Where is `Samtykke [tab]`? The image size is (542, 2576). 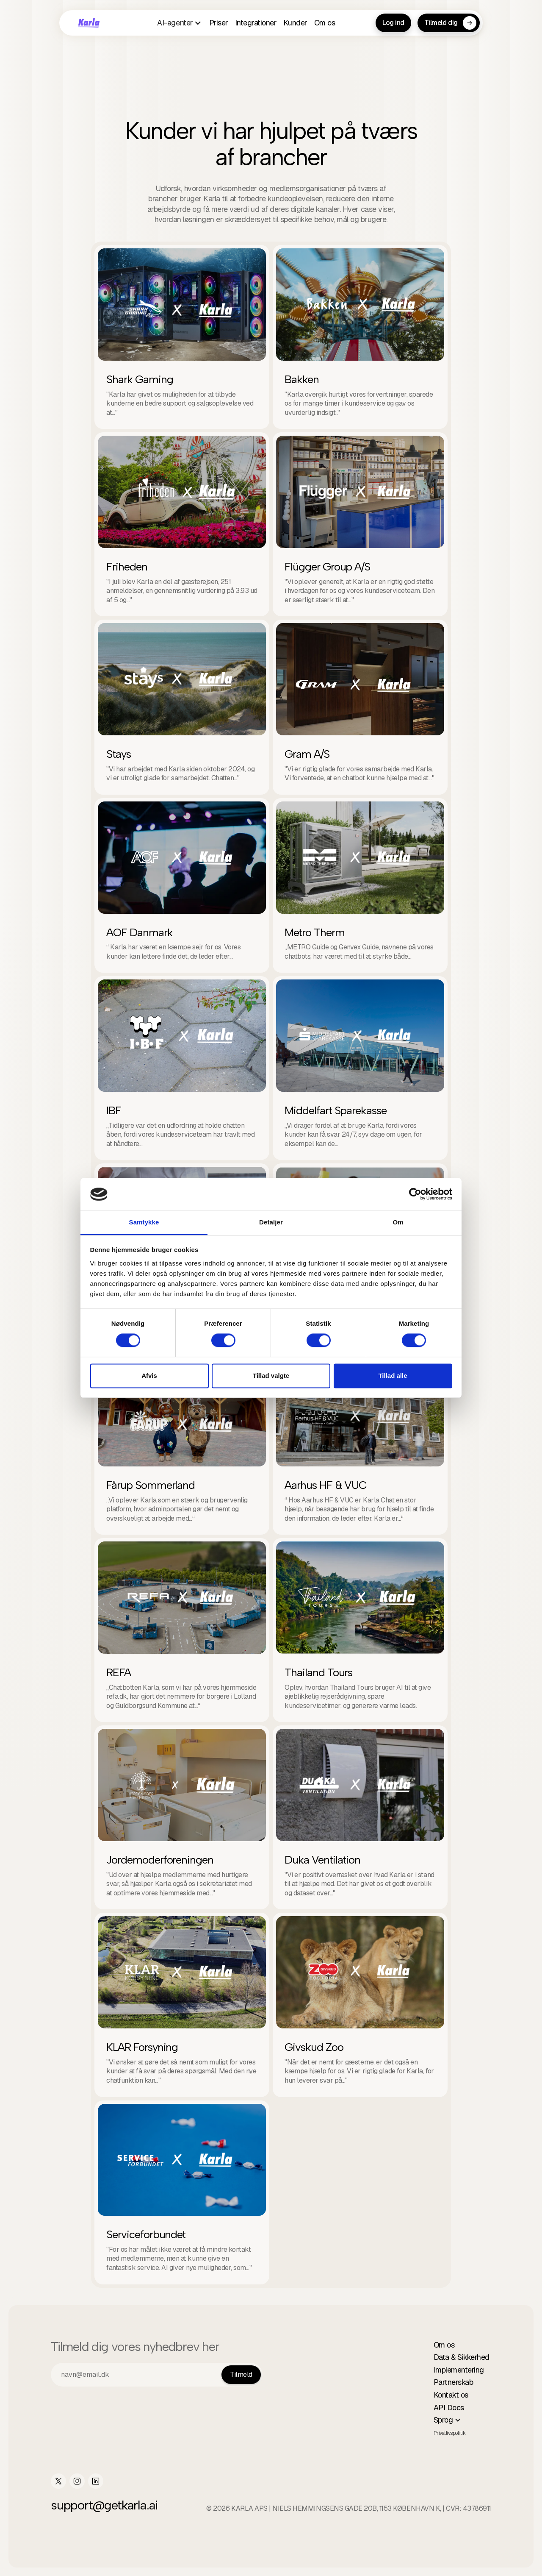 Samtykke [tab] is located at coordinates (144, 1222).